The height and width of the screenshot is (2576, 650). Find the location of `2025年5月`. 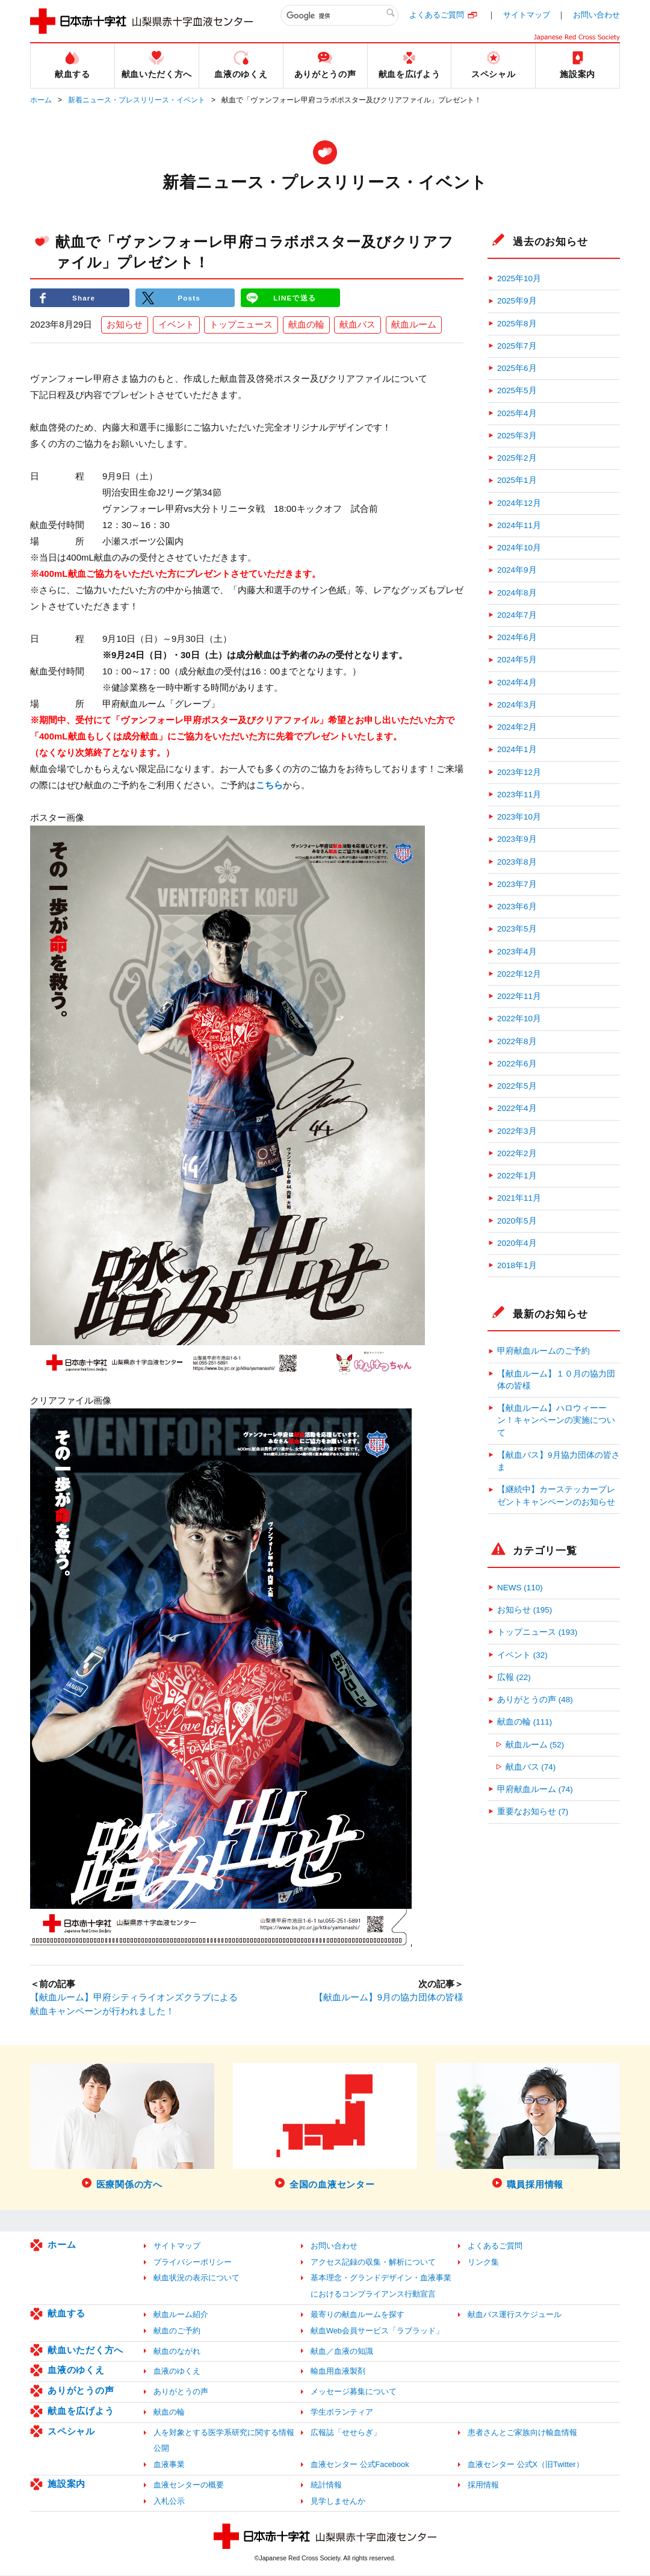

2025年5月 is located at coordinates (517, 390).